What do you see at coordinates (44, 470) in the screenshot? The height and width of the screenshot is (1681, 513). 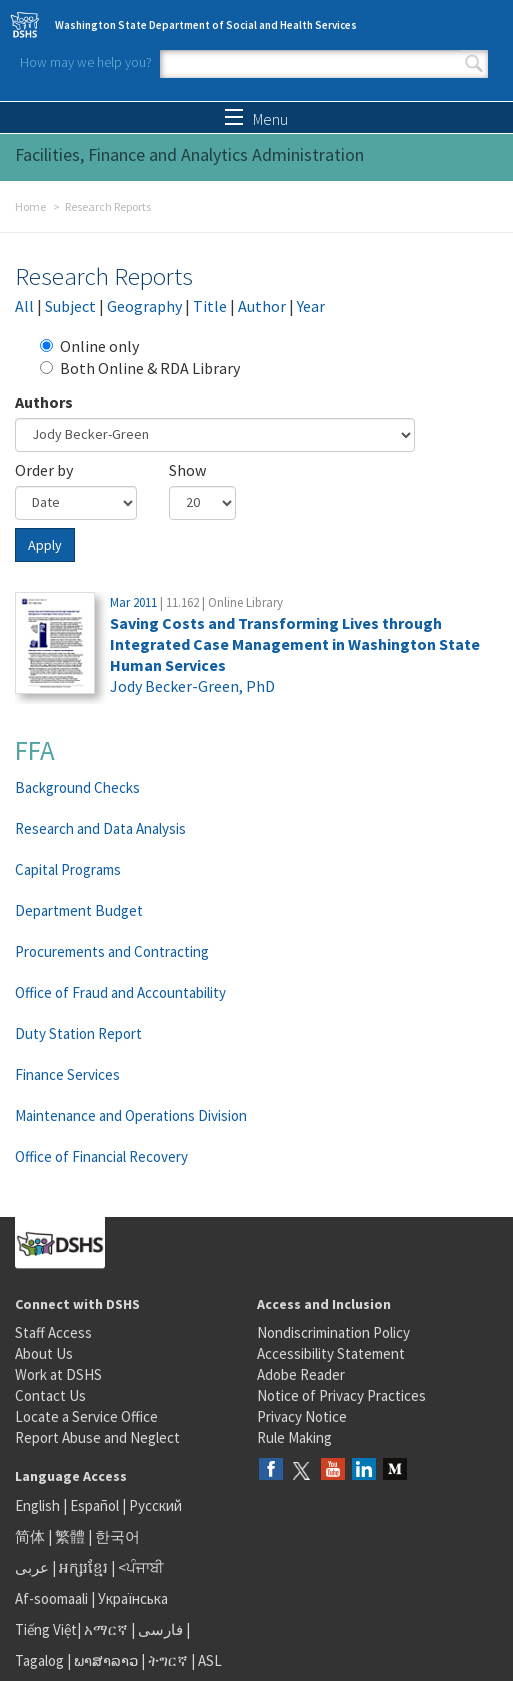 I see `Order by` at bounding box center [44, 470].